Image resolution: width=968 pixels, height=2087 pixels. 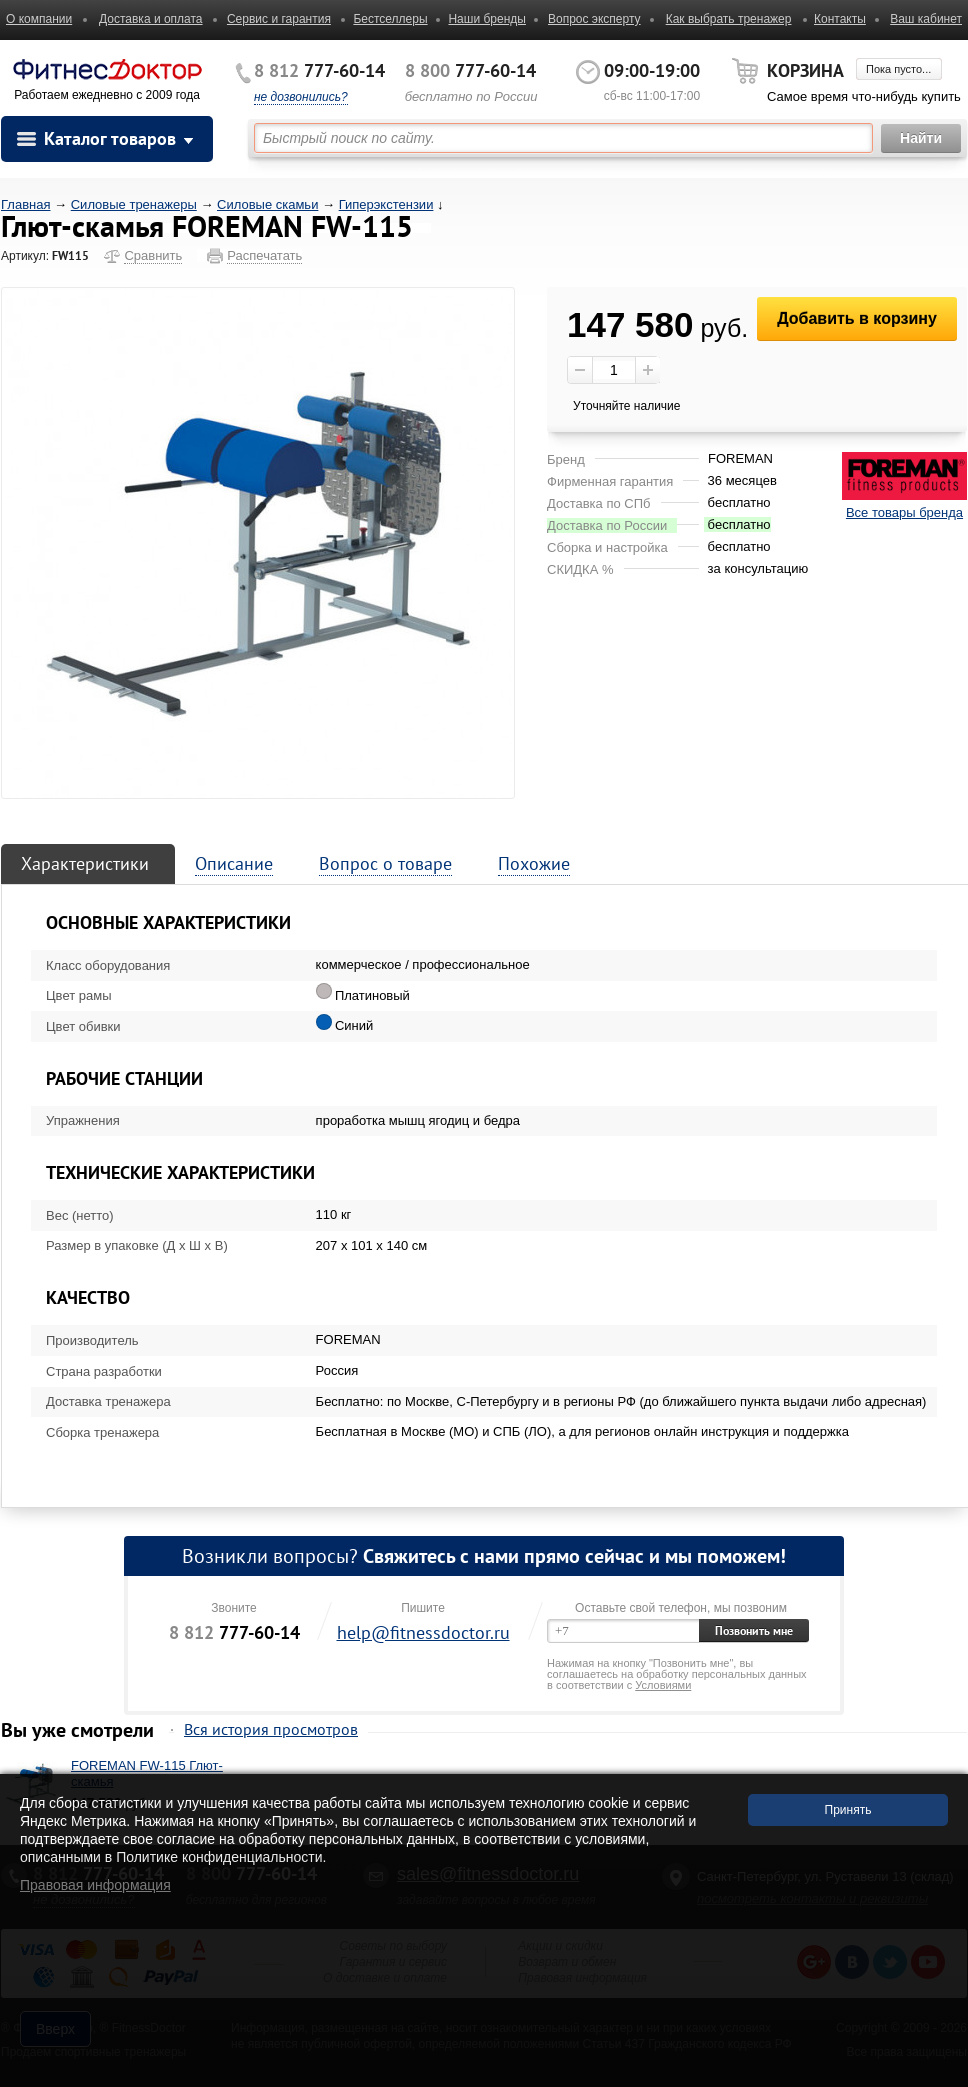 What do you see at coordinates (486, 19) in the screenshot?
I see `Наши бренды` at bounding box center [486, 19].